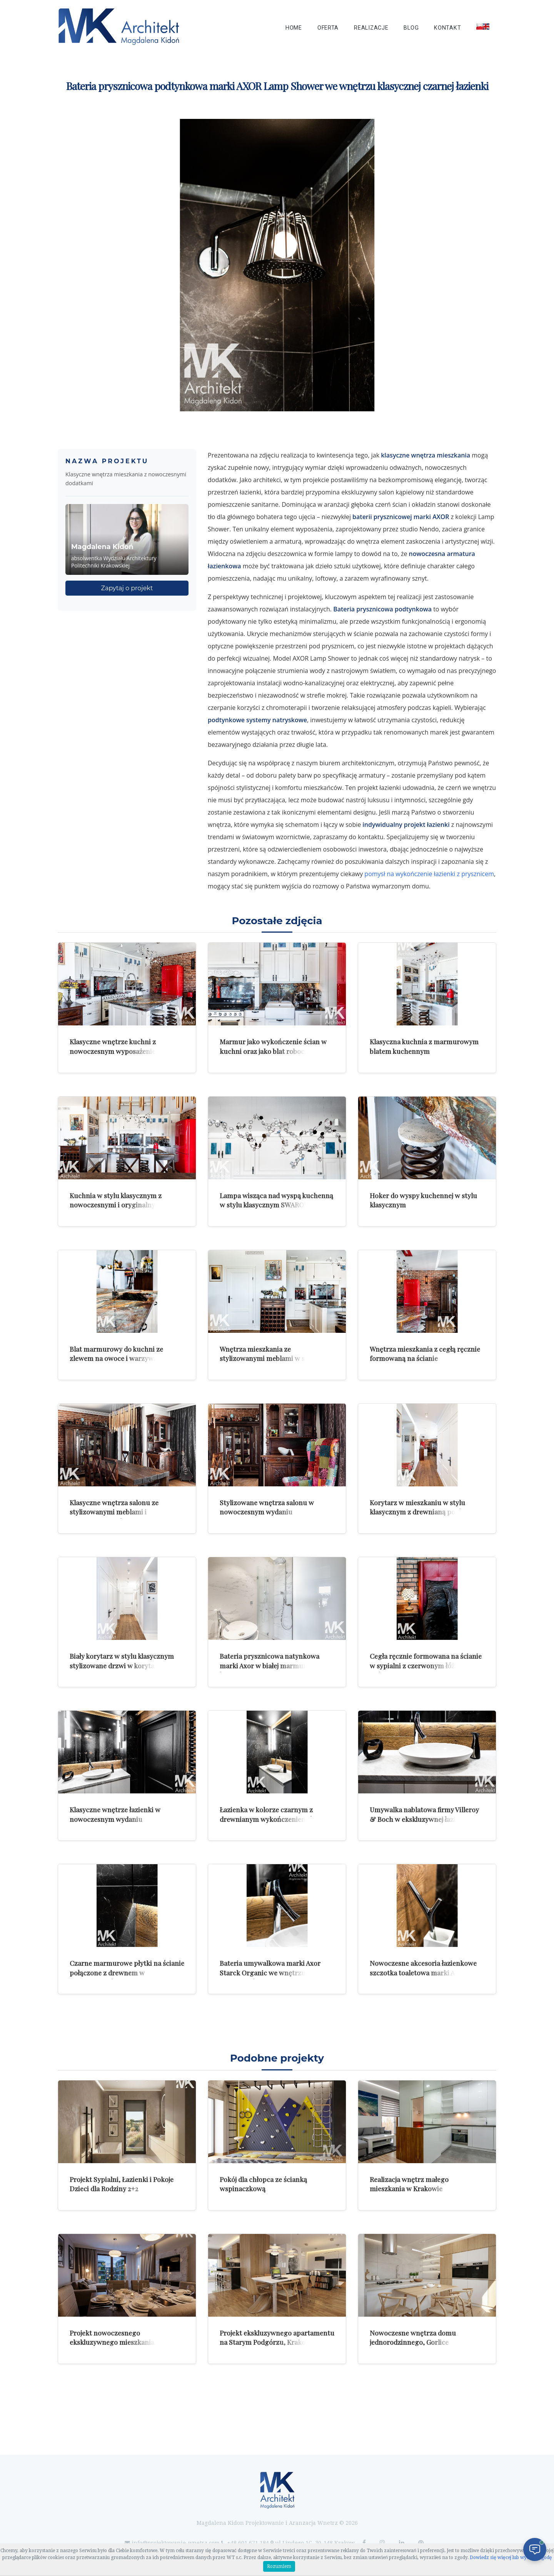 The height and width of the screenshot is (2576, 554). Describe the element at coordinates (511, 2557) in the screenshot. I see `Dowiedz się więcej lub wycofaj zgodę` at that location.